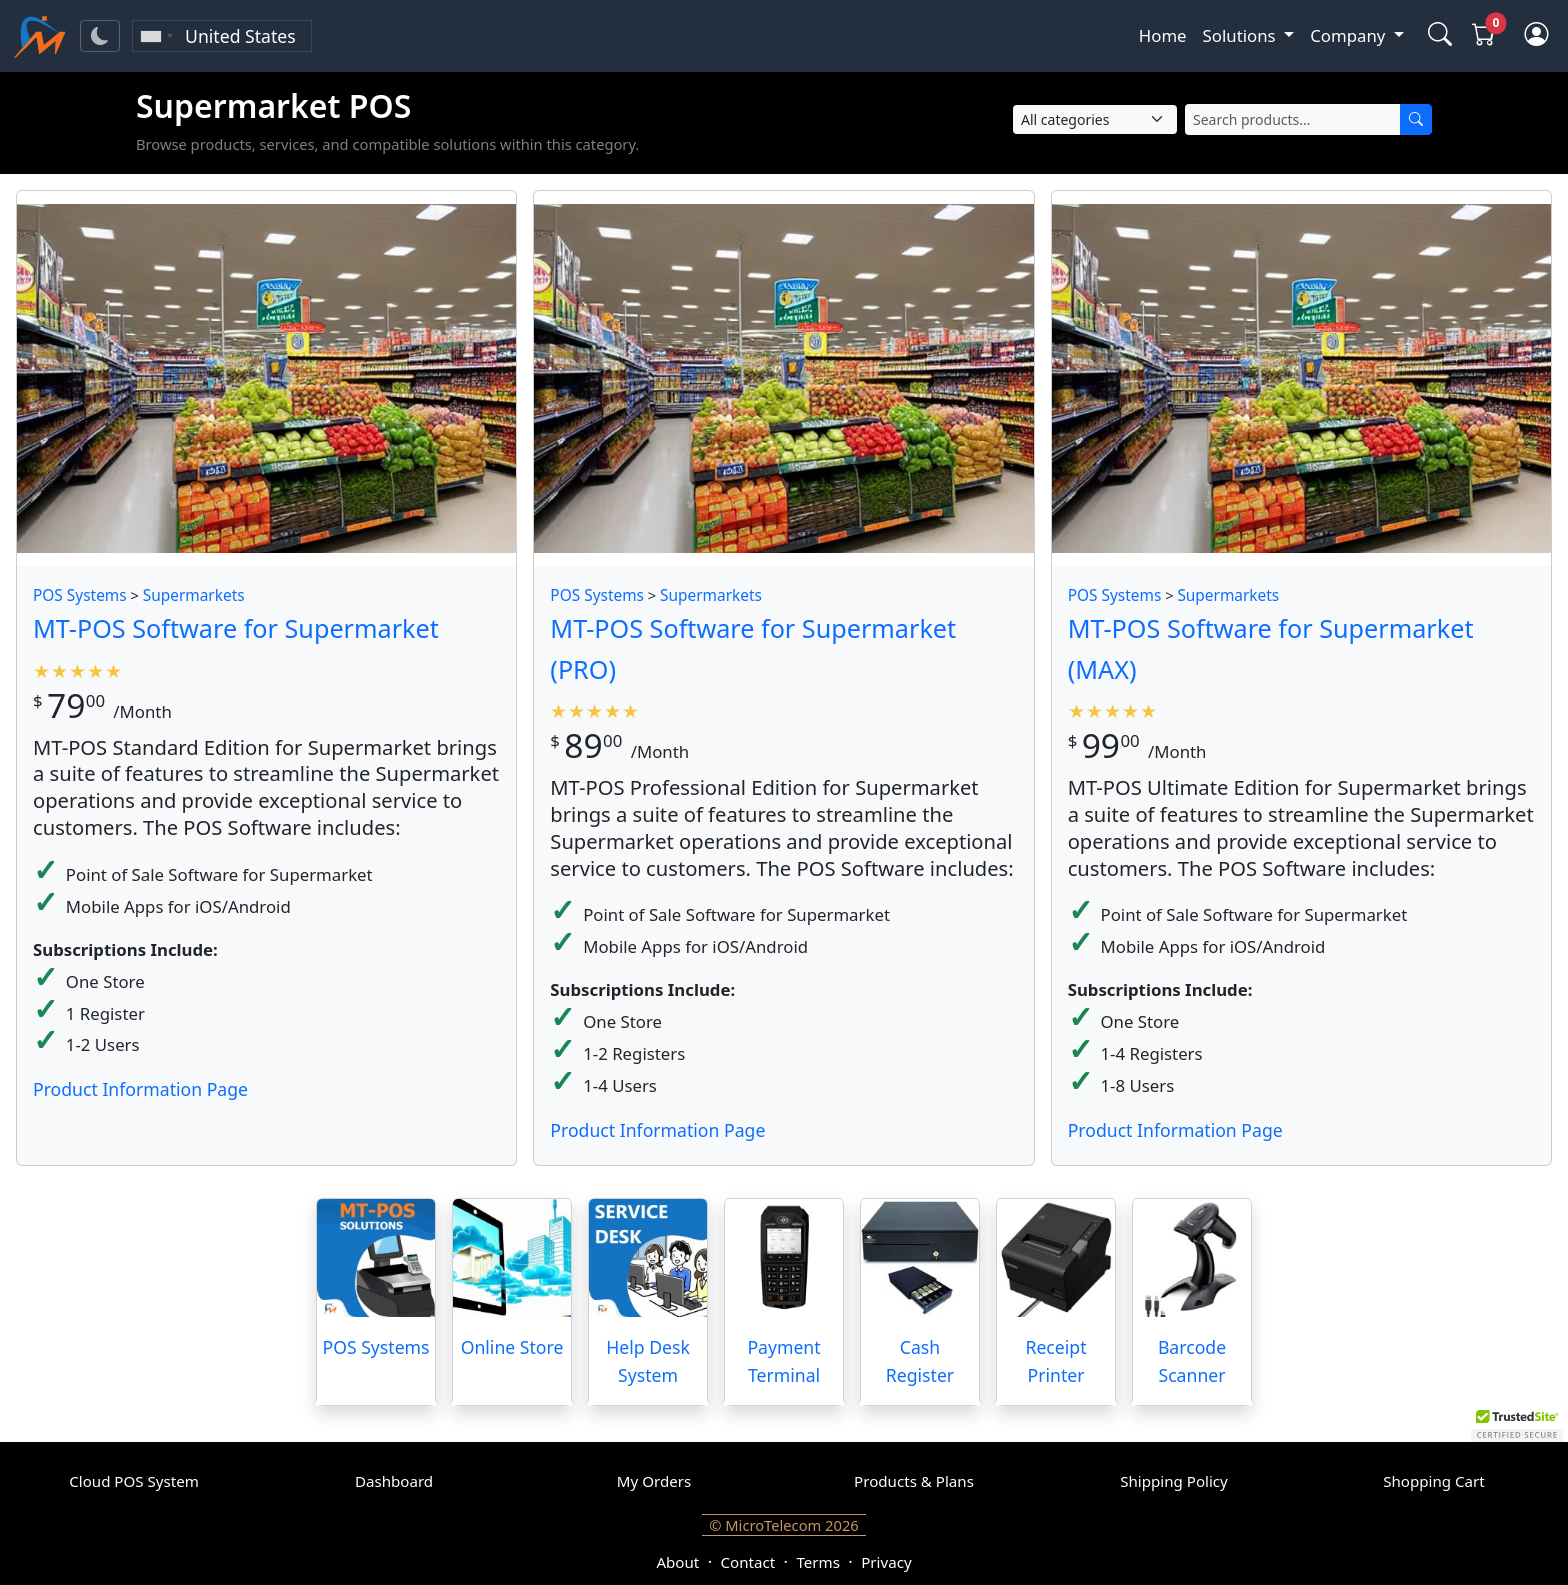 The width and height of the screenshot is (1568, 1585). What do you see at coordinates (677, 1562) in the screenshot?
I see `About` at bounding box center [677, 1562].